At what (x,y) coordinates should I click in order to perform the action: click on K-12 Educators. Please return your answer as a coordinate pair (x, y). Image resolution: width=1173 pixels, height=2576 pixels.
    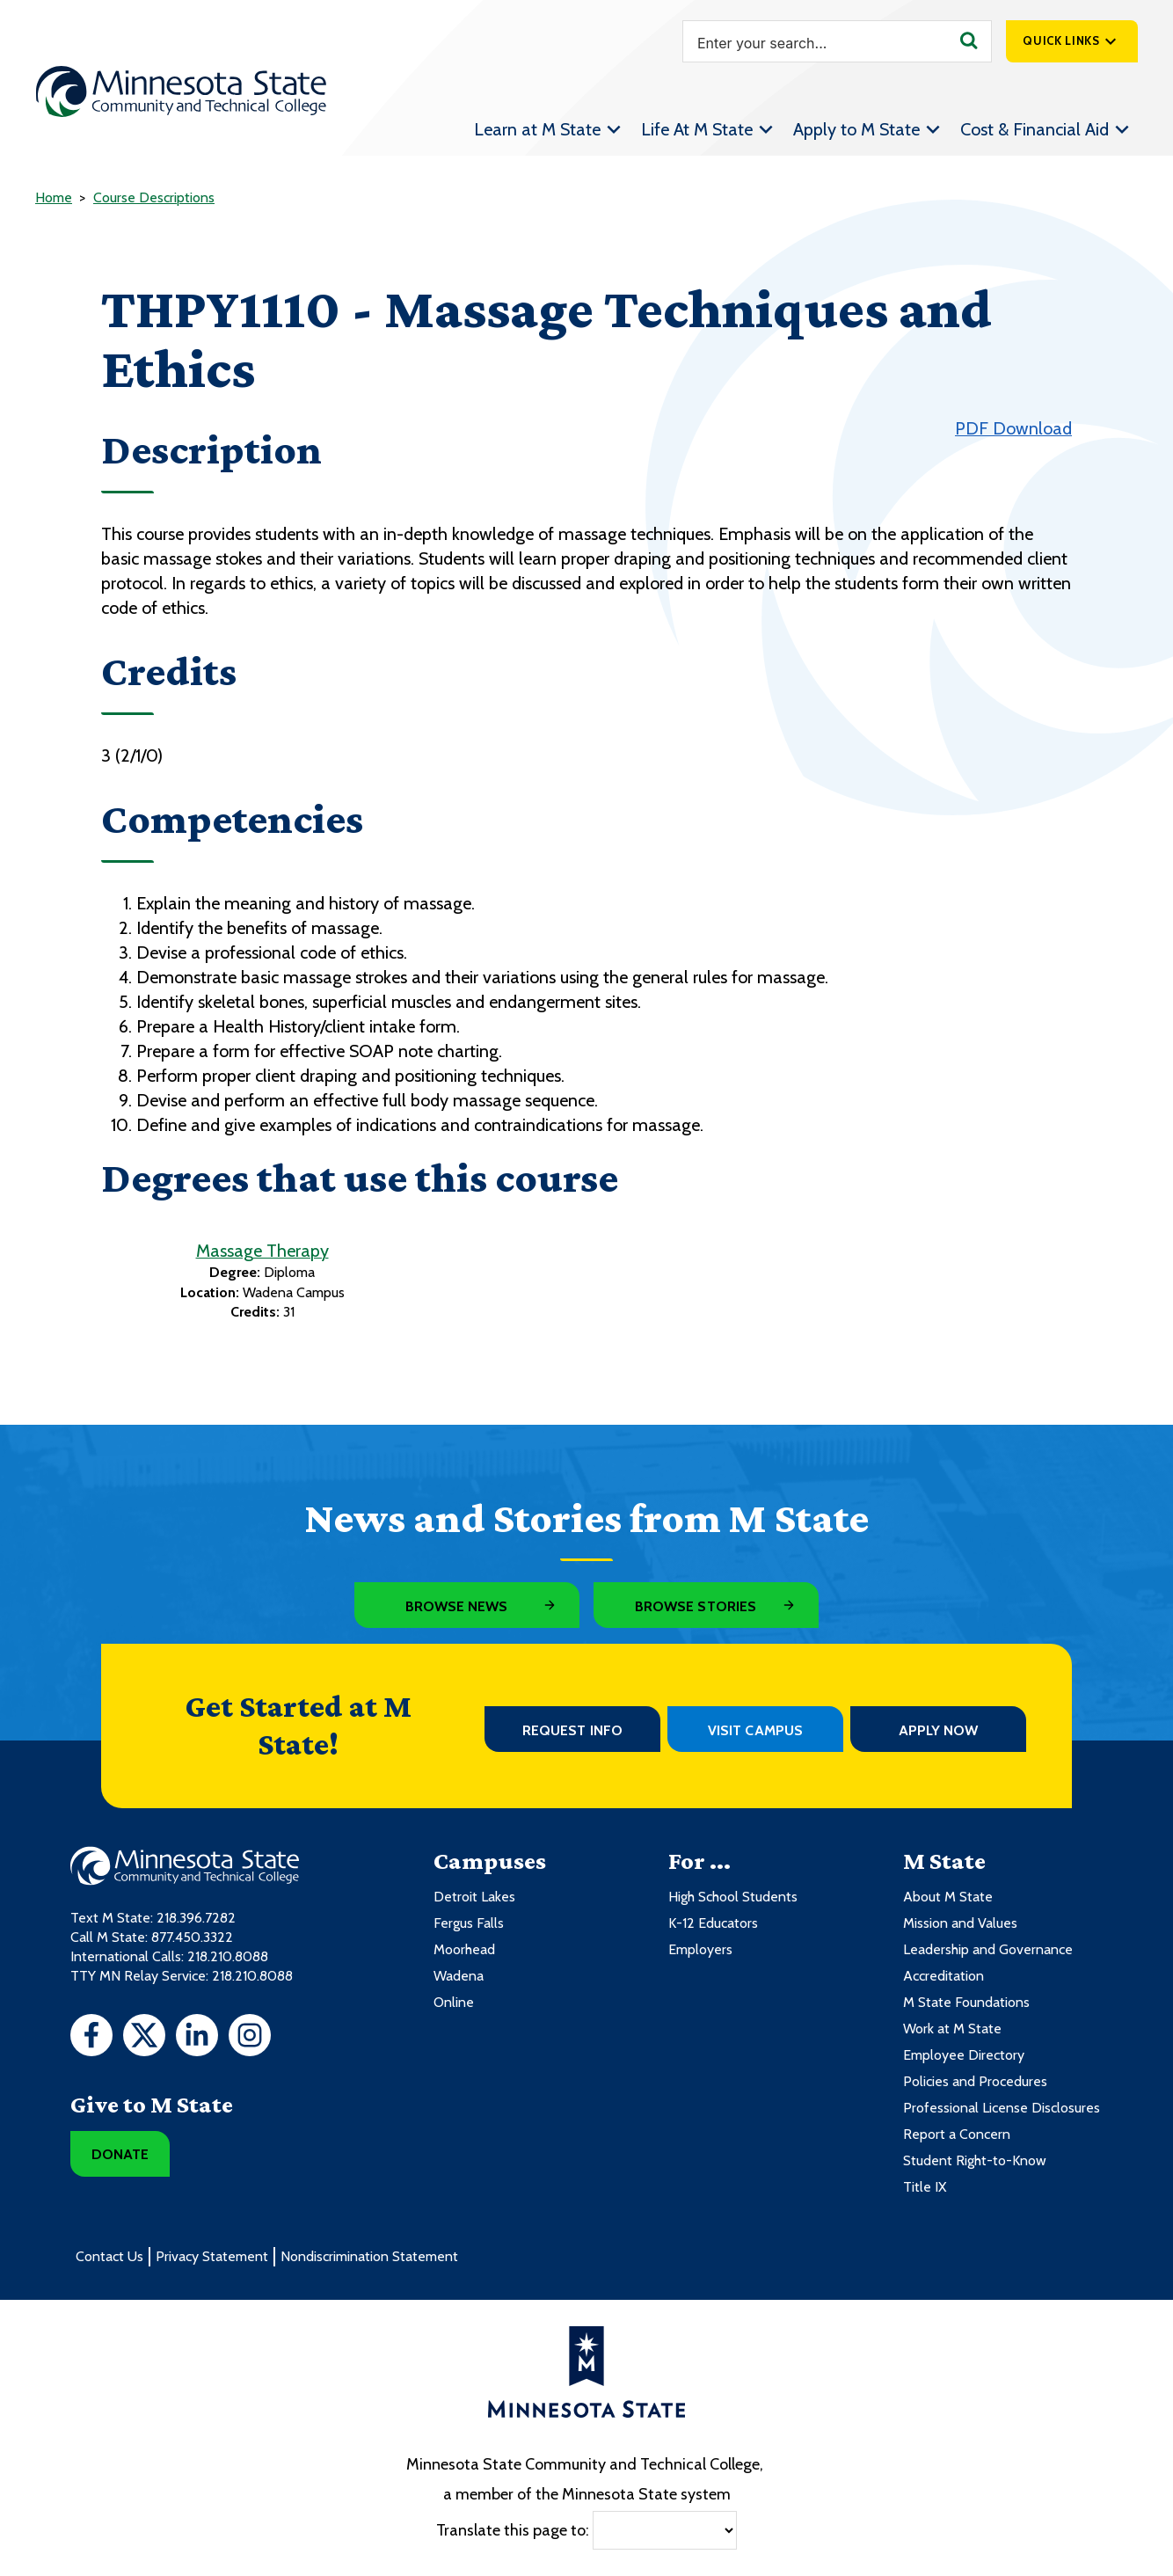
    Looking at the image, I should click on (713, 1923).